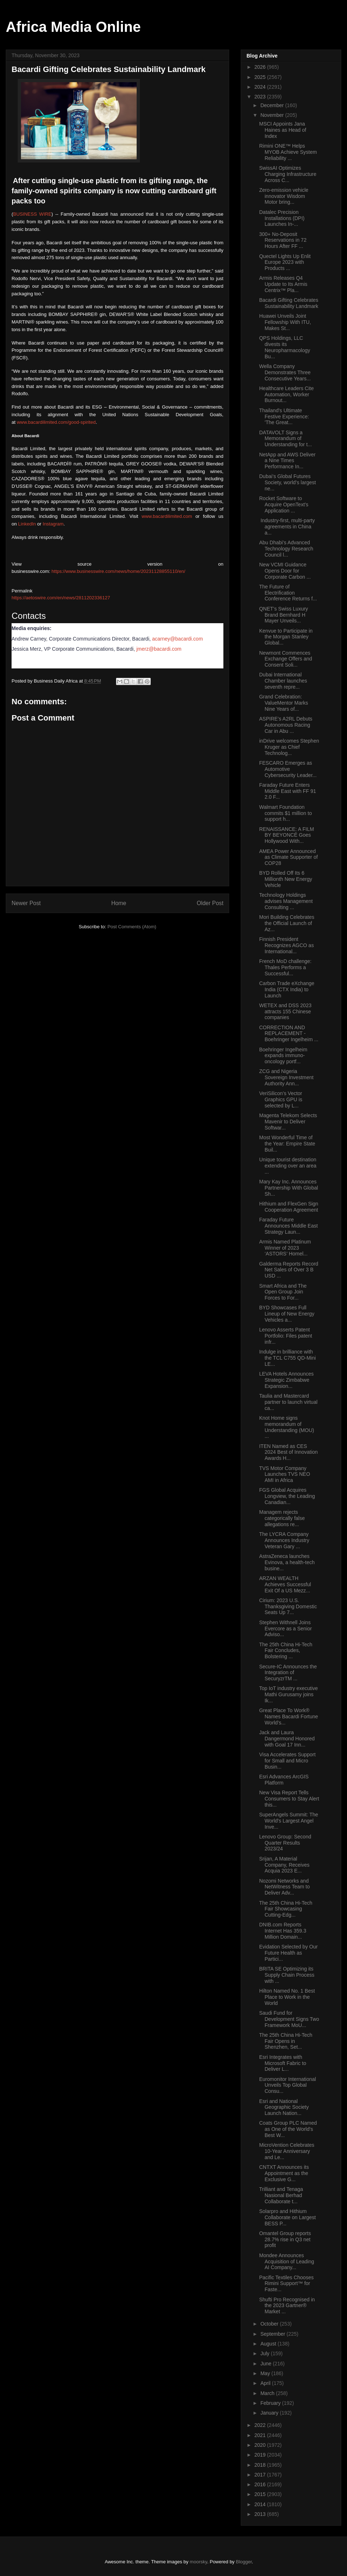  Describe the element at coordinates (260, 2455) in the screenshot. I see `2019` at that location.